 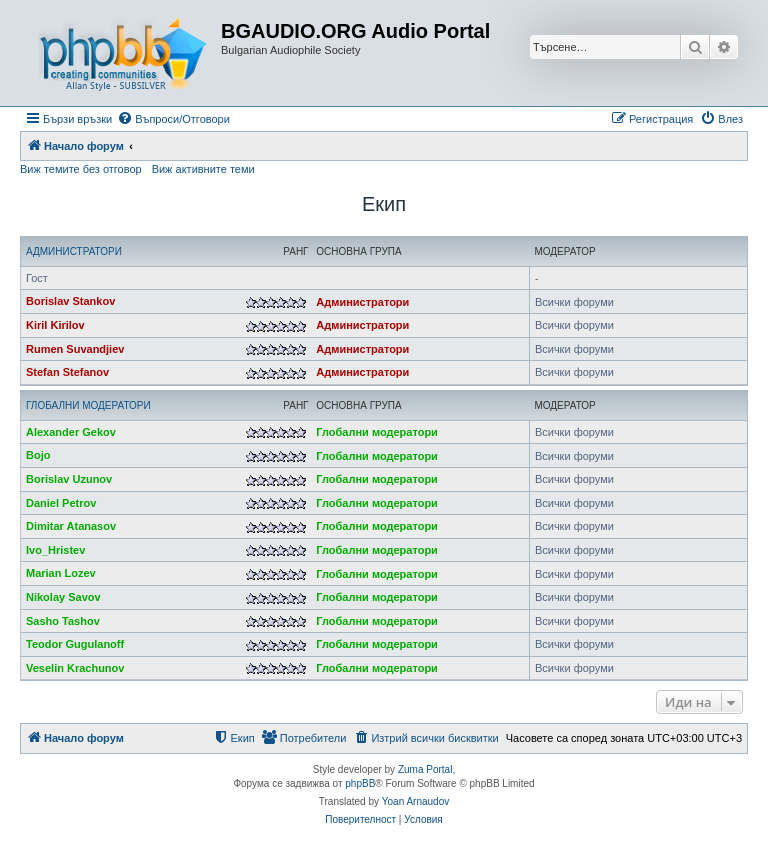 I want to click on Borislav Uzunov, so click(x=69, y=479).